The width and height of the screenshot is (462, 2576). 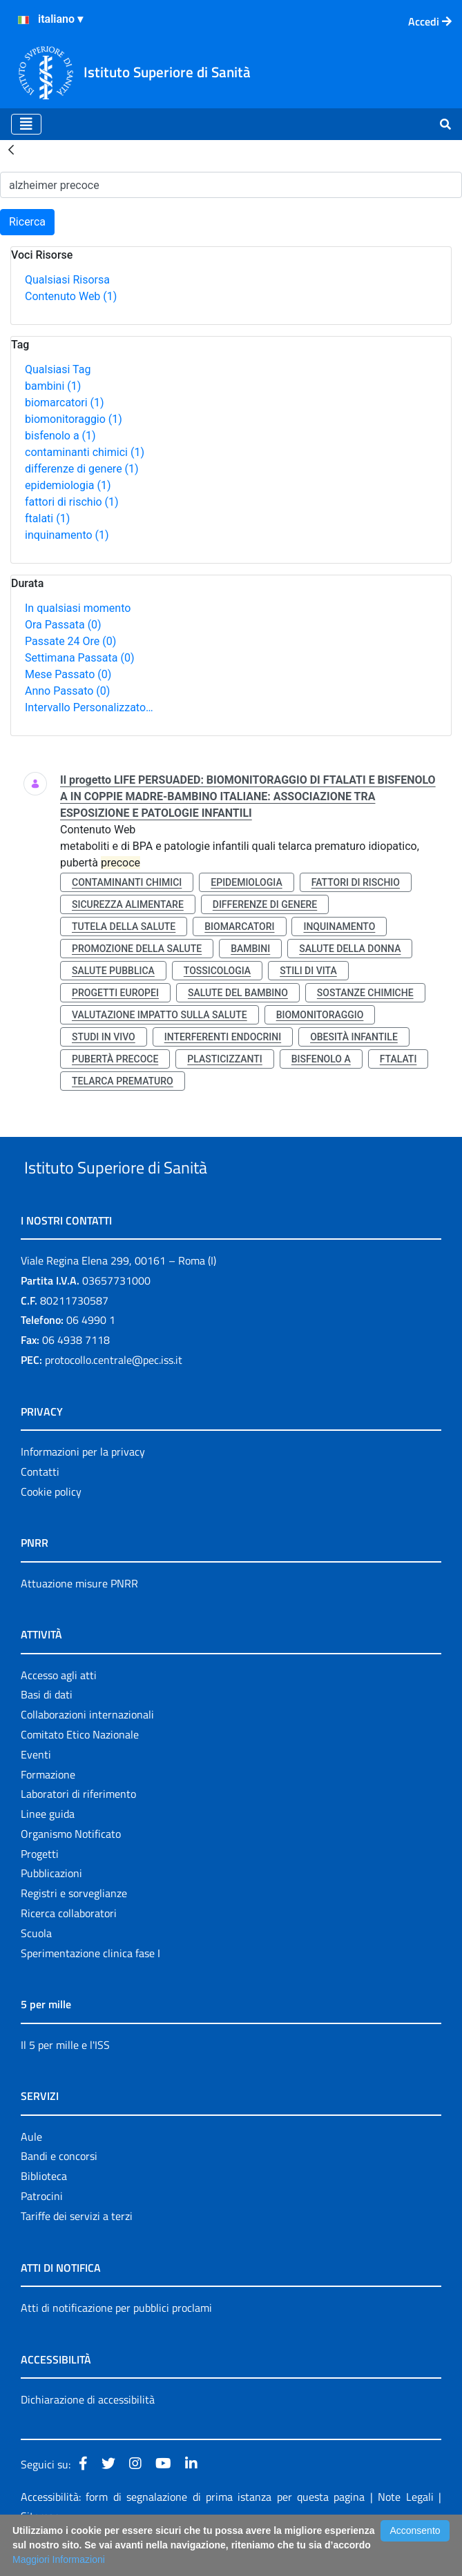 I want to click on contaminanti chimici, so click(x=84, y=452).